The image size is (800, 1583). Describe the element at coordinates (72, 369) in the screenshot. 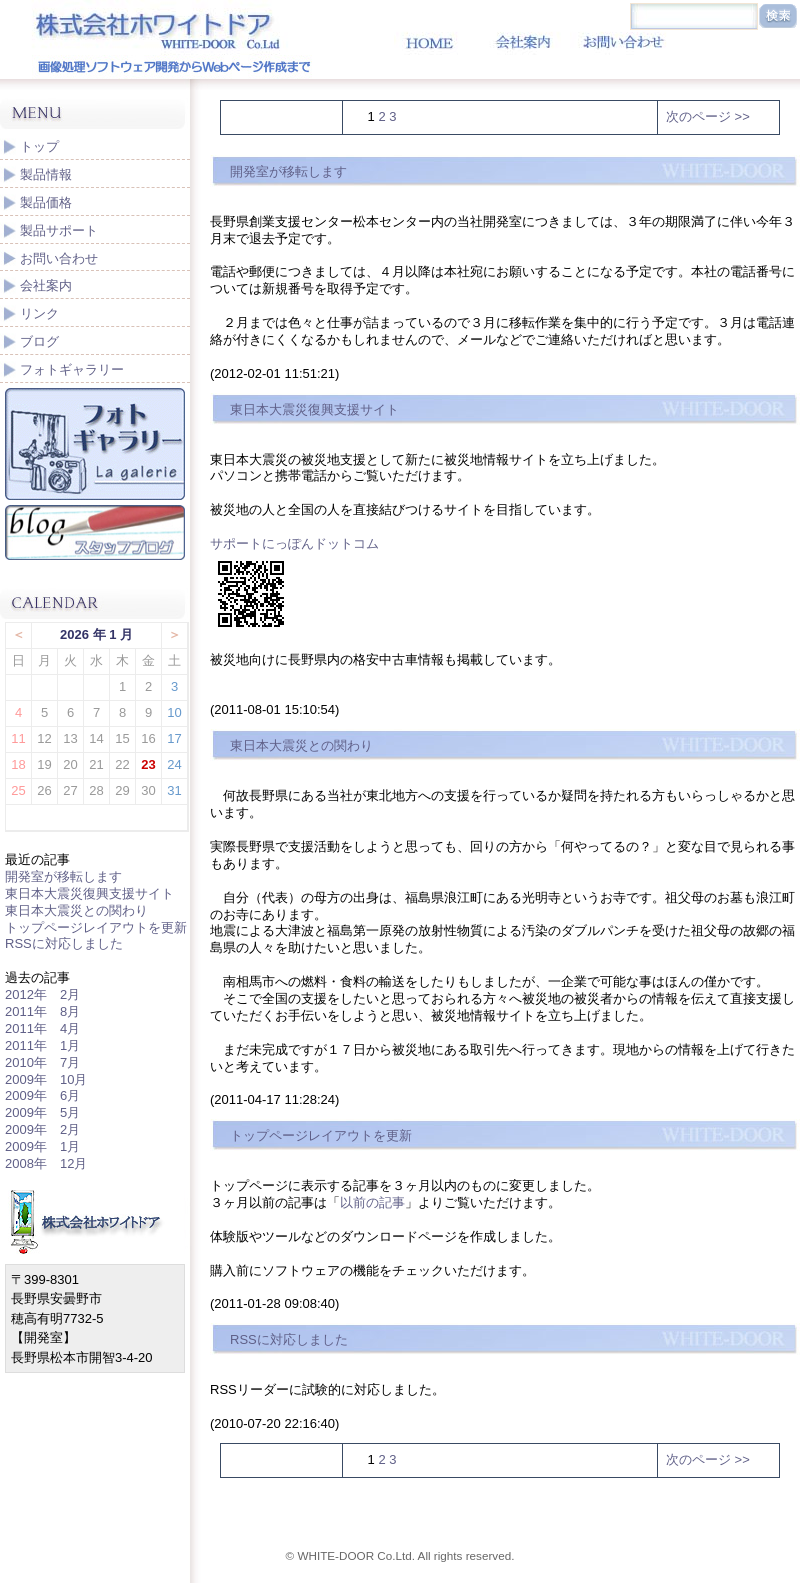

I see `フォトギャラリー` at that location.